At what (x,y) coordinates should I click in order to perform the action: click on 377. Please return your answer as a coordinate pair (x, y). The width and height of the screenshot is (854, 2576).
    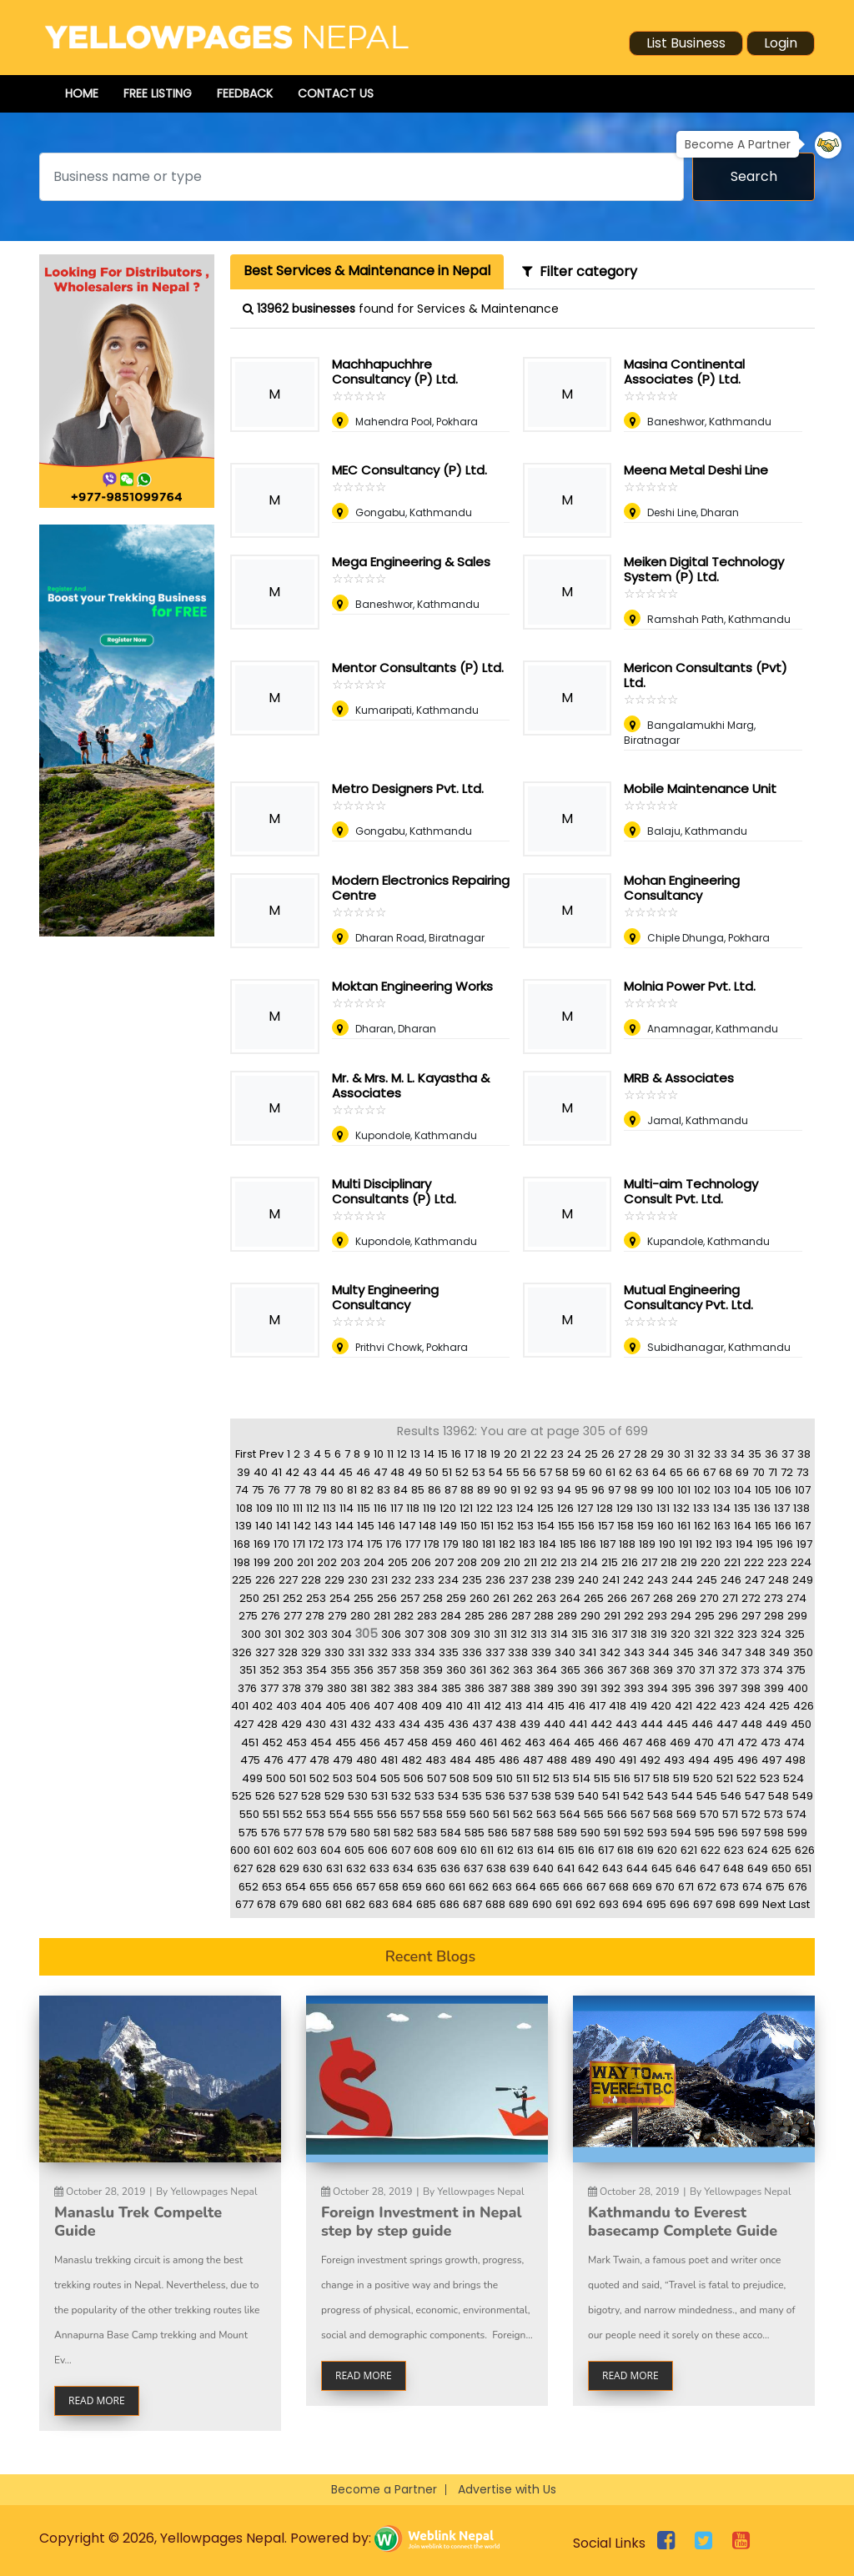
    Looking at the image, I should click on (269, 1688).